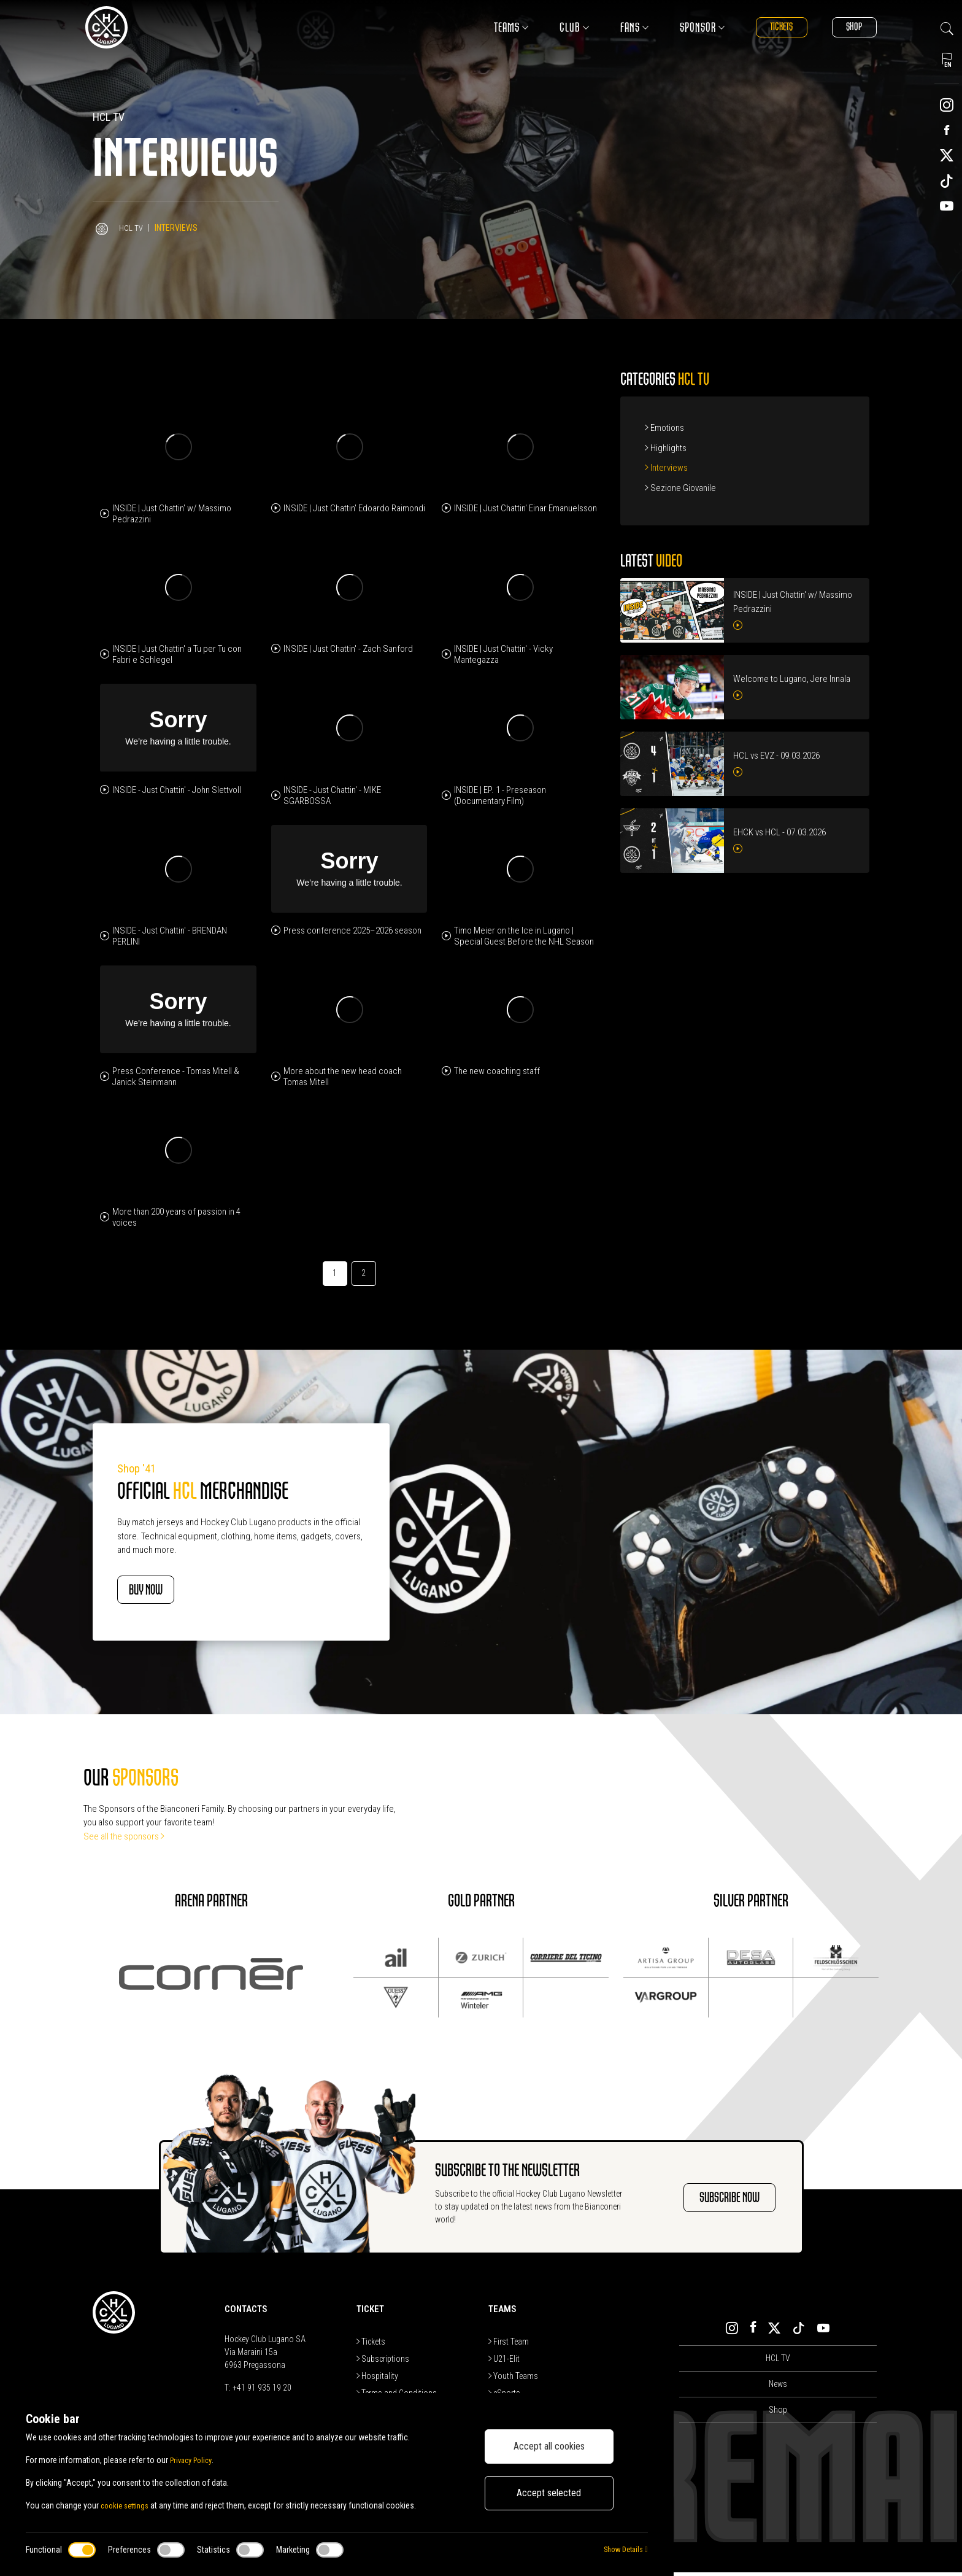 This screenshot has width=962, height=2576. I want to click on U21-Elit, so click(504, 2362).